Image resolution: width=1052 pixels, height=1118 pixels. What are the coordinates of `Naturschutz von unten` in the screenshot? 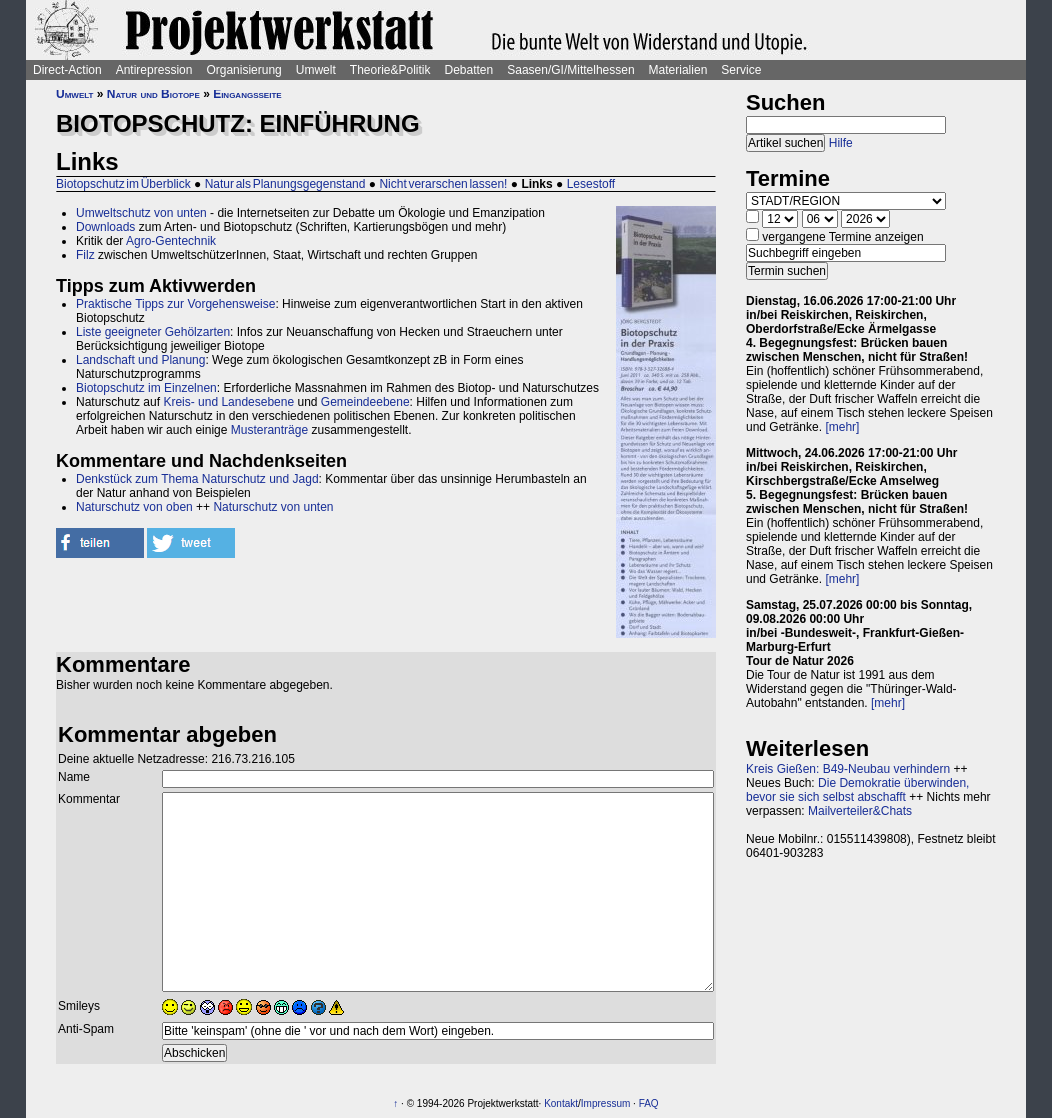 It's located at (273, 507).